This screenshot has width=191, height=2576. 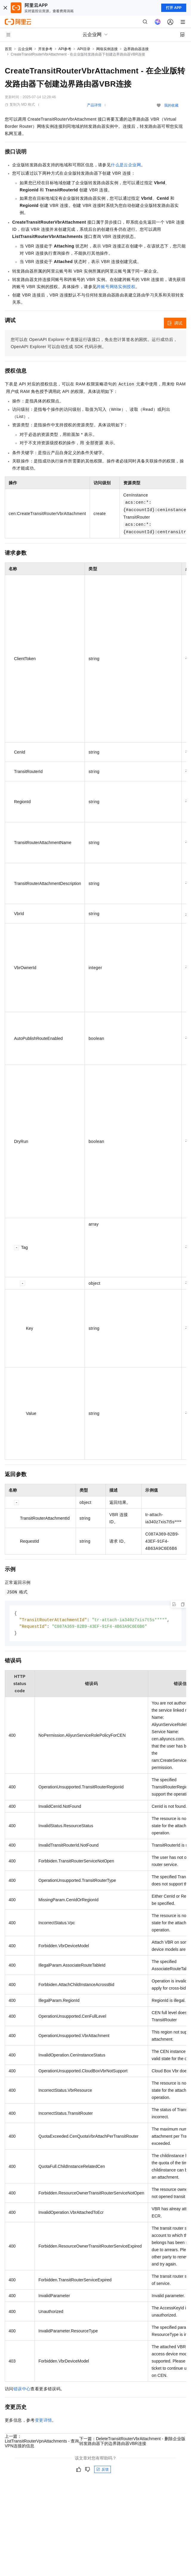 What do you see at coordinates (25, 49) in the screenshot?
I see `云企业网` at bounding box center [25, 49].